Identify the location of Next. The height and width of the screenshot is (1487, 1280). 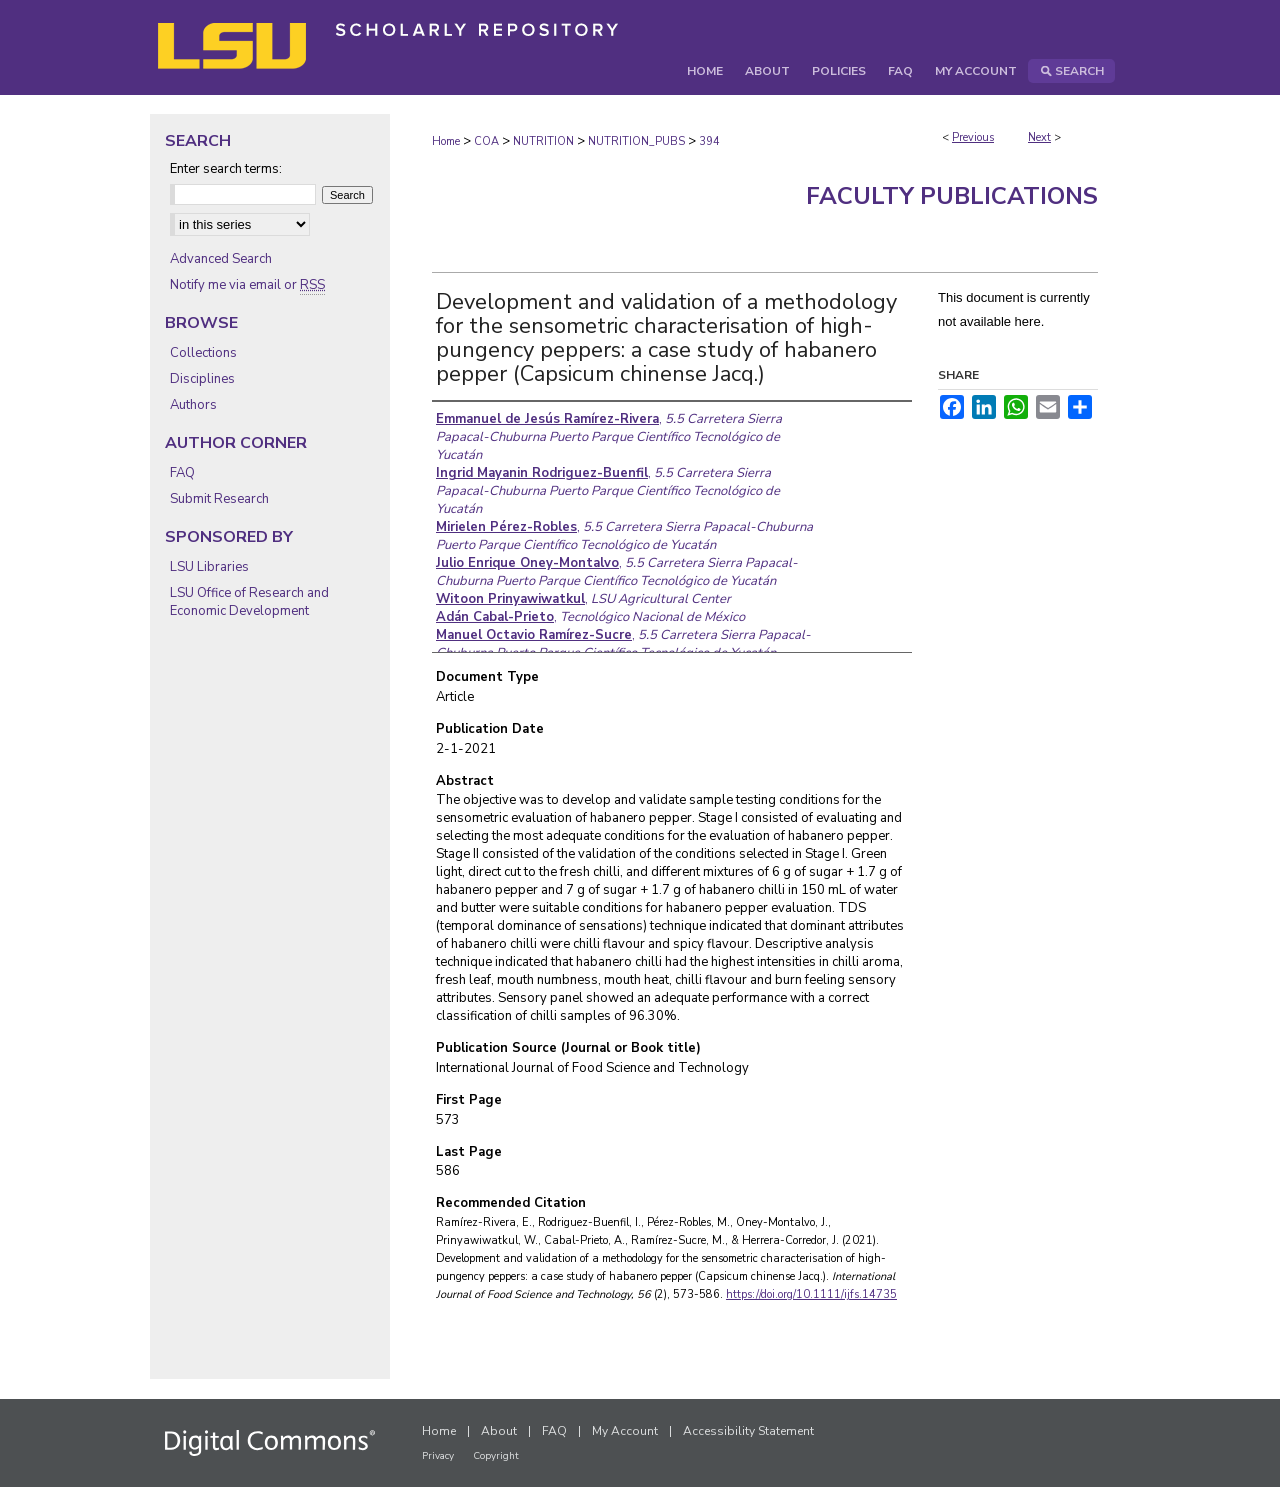
(1039, 137).